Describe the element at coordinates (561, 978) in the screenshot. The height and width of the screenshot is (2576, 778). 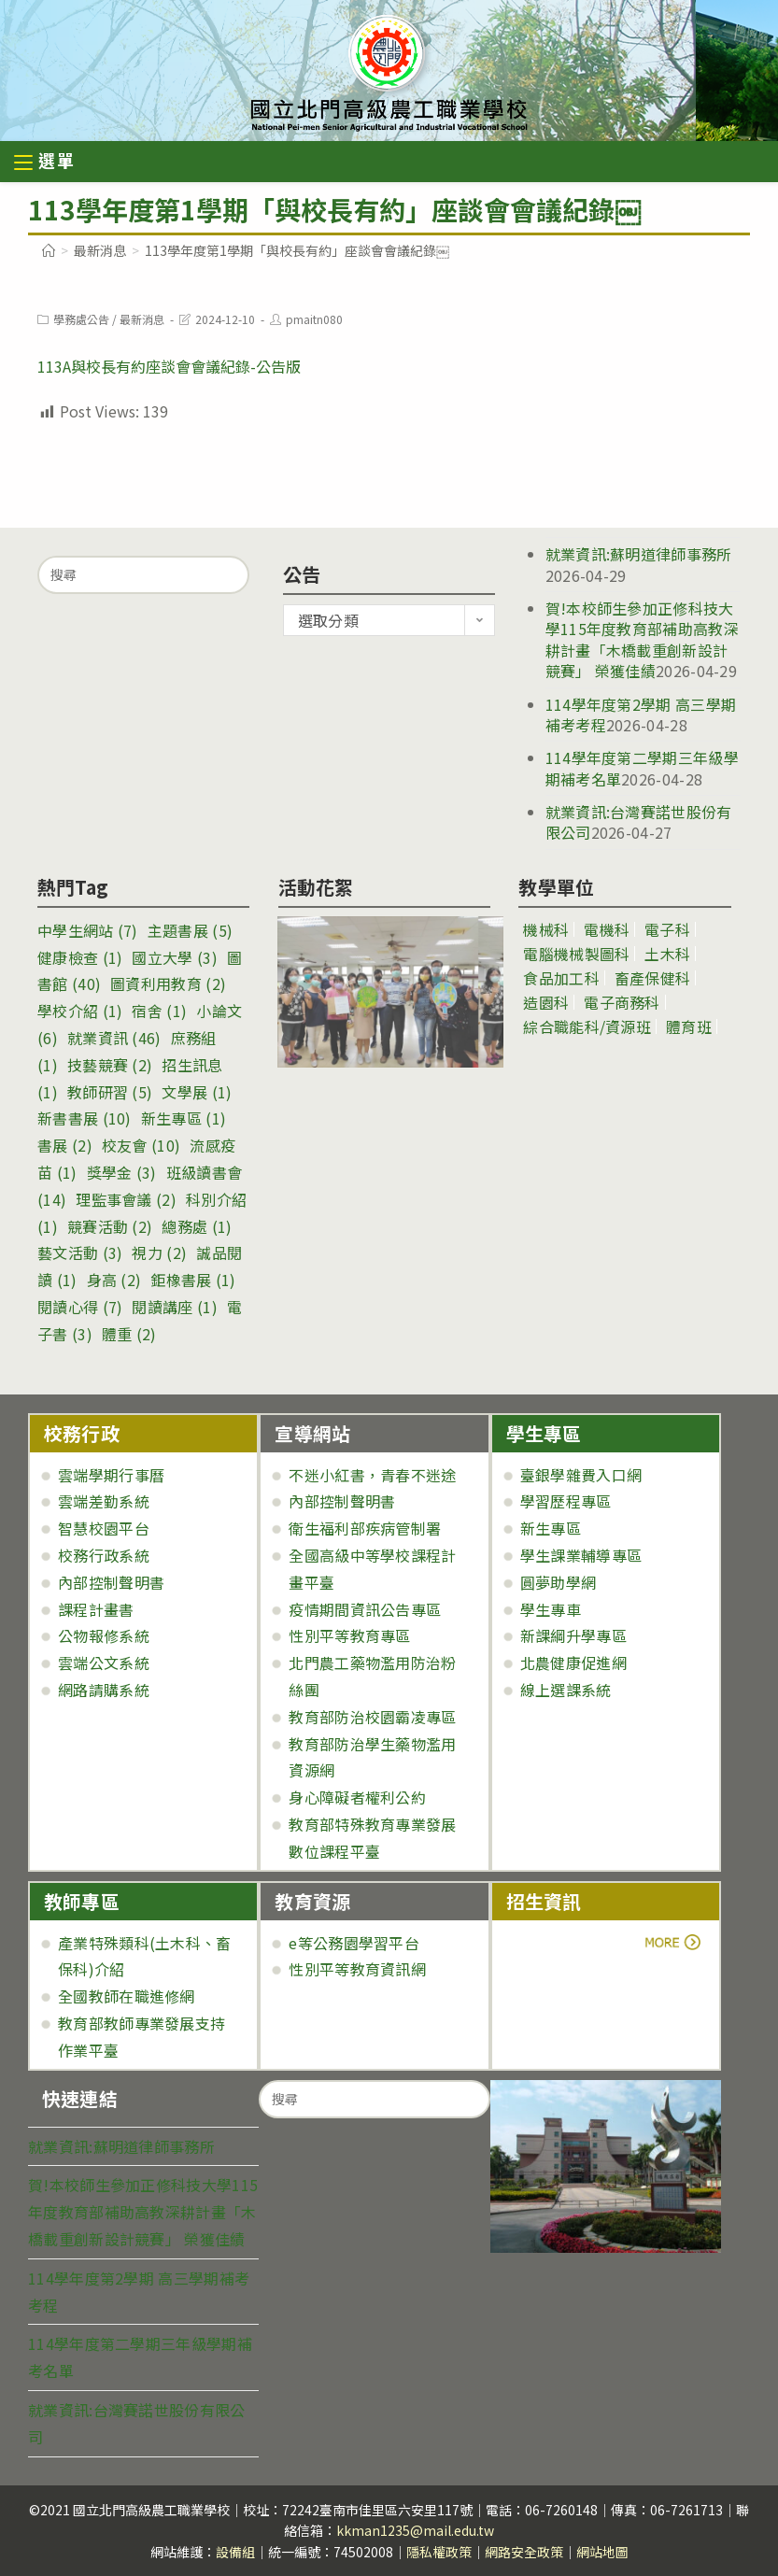
I see `食品加工科` at that location.